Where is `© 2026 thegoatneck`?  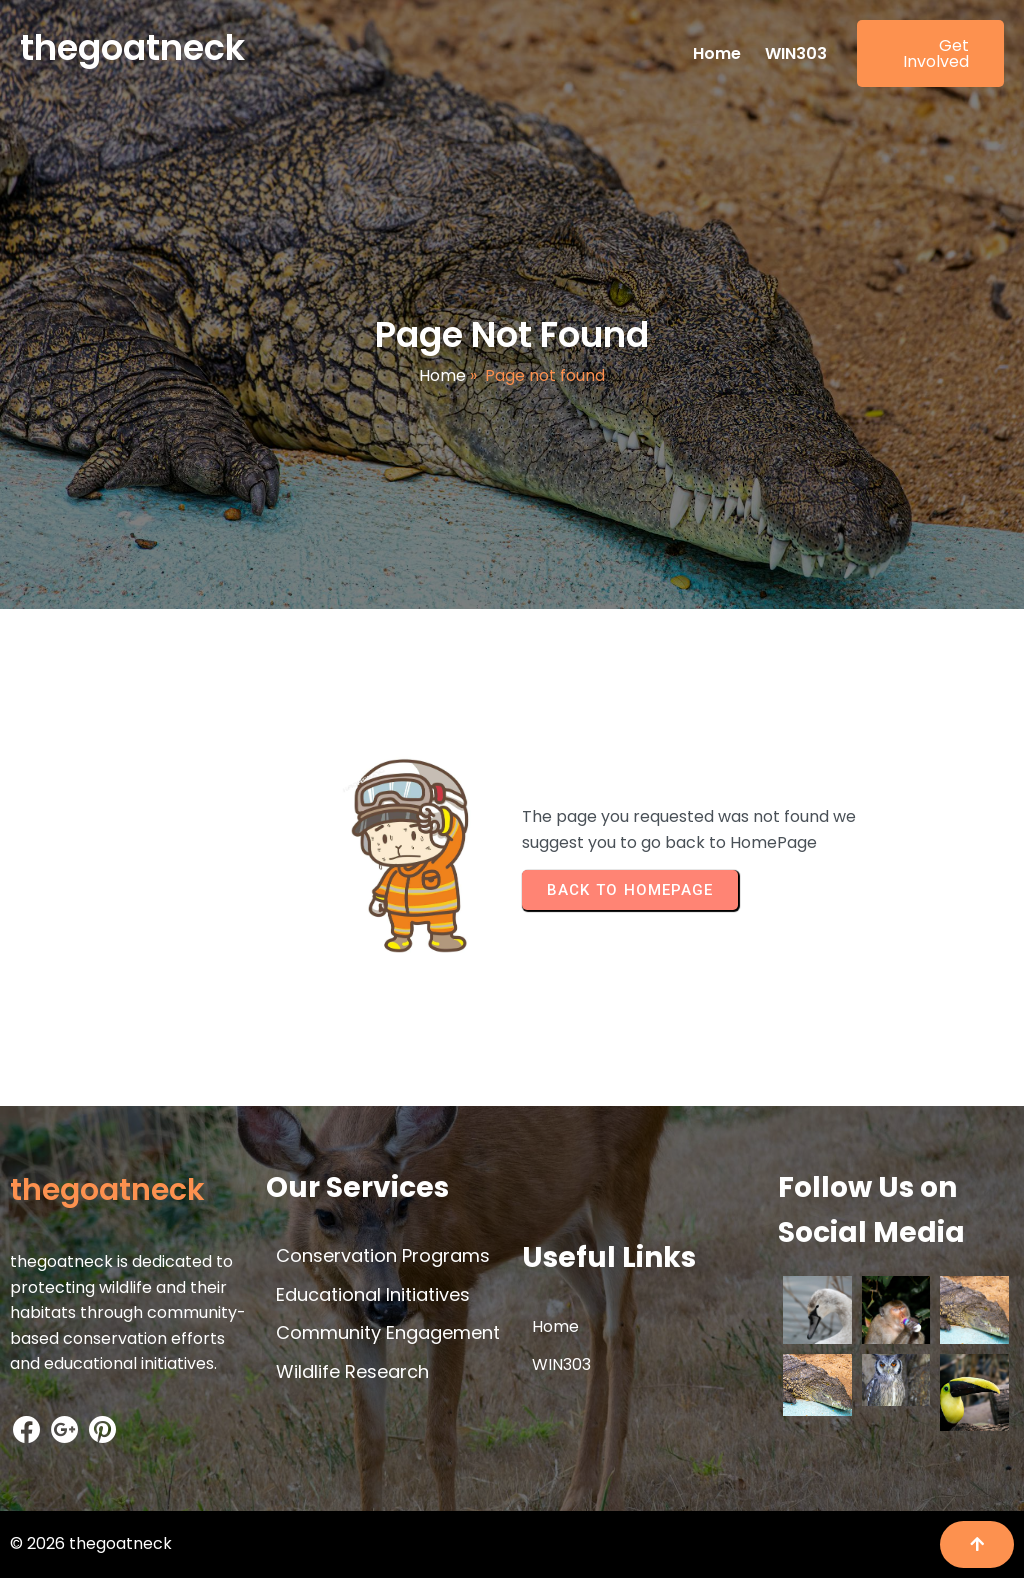 © 2026 thegoatneck is located at coordinates (91, 1543).